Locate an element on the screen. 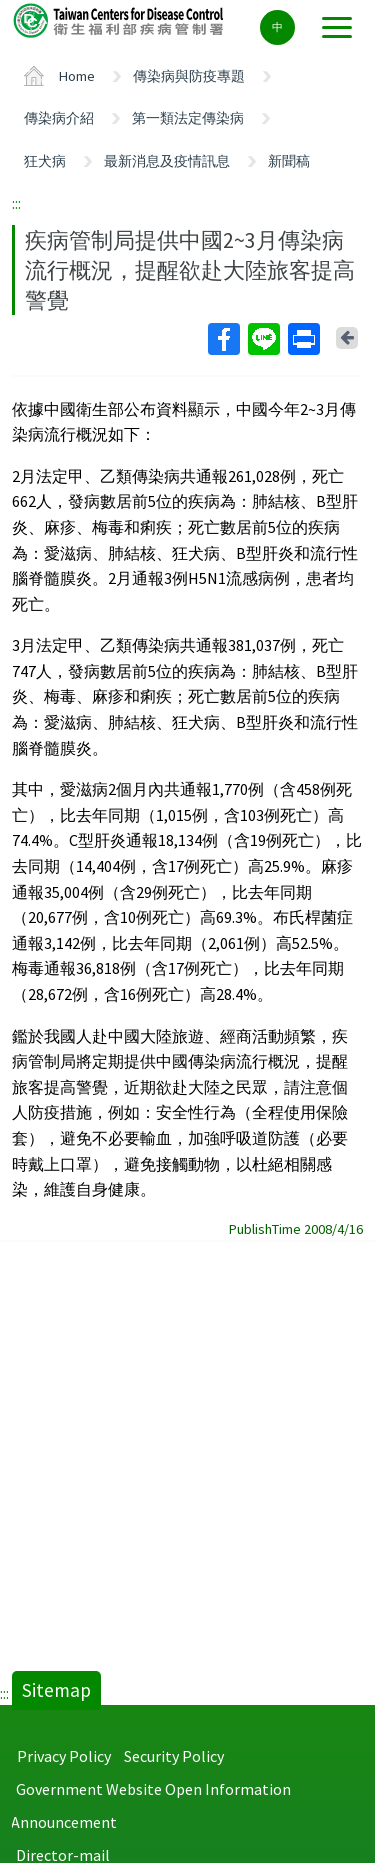 This screenshot has height=1863, width=375. 最新消息及疫情訊息 is located at coordinates (167, 161).